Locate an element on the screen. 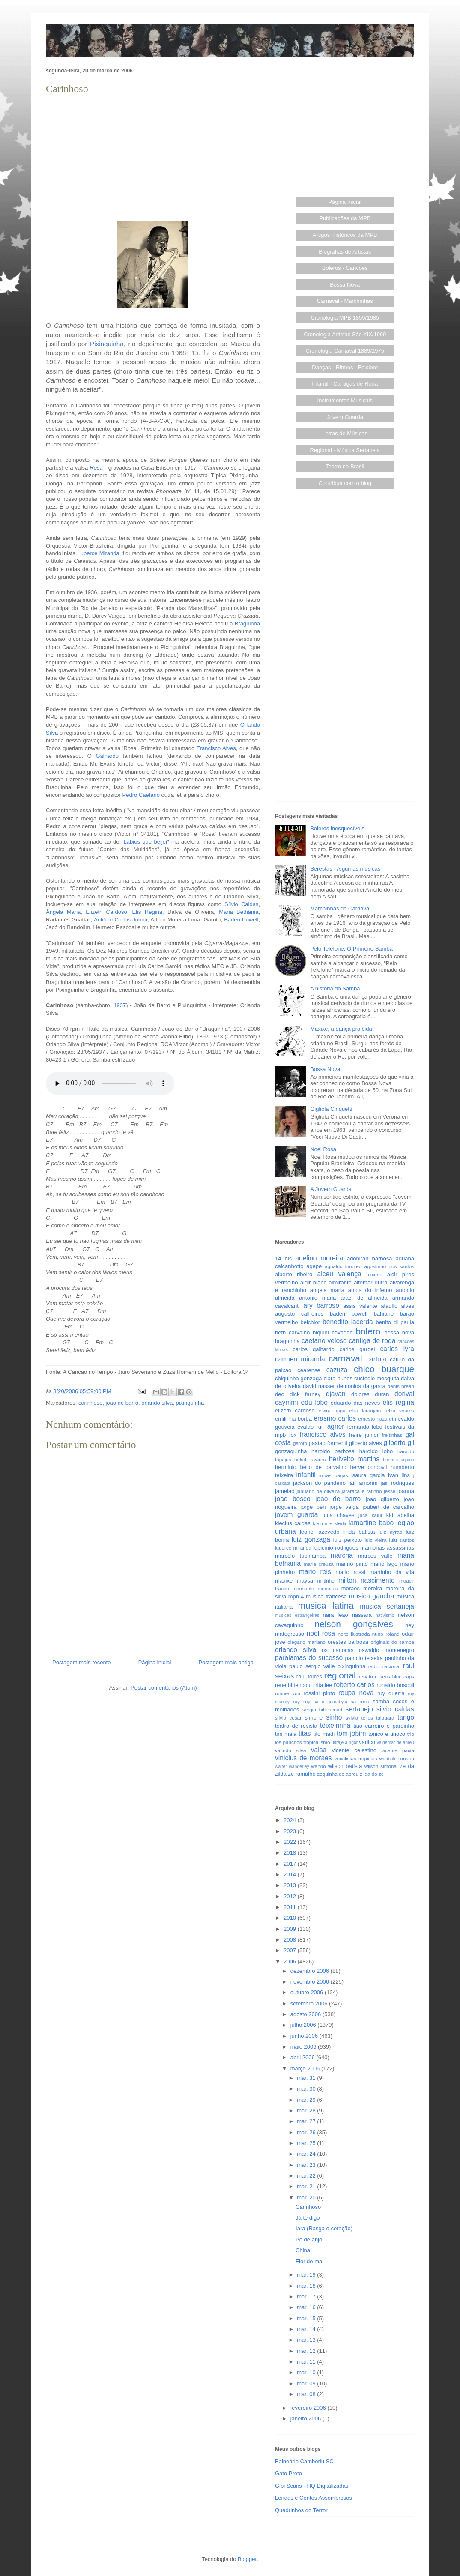 The image size is (460, 2576). emilinha borba is located at coordinates (293, 1418).